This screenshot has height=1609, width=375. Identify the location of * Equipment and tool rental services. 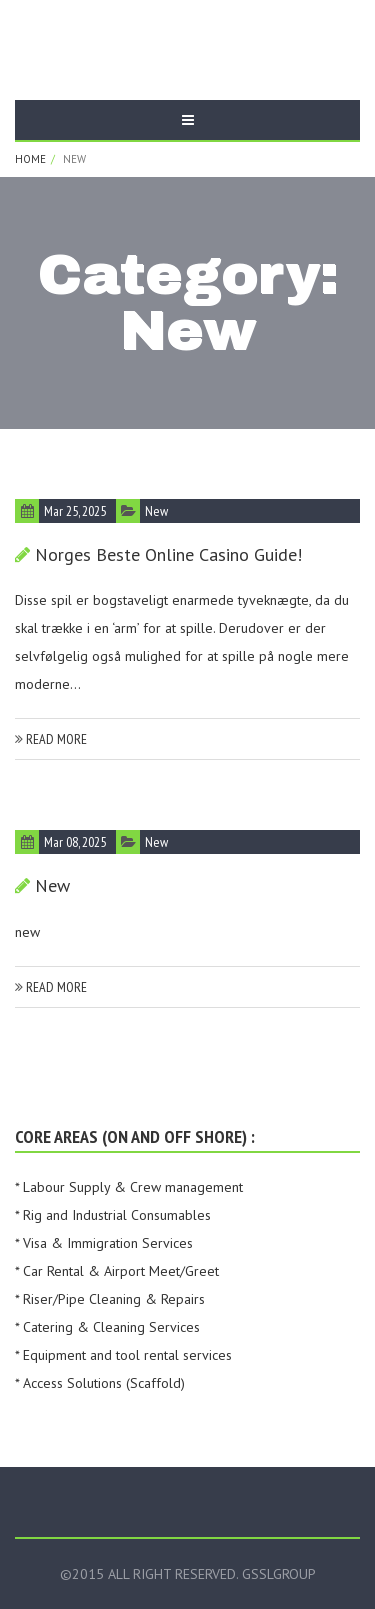
(123, 1355).